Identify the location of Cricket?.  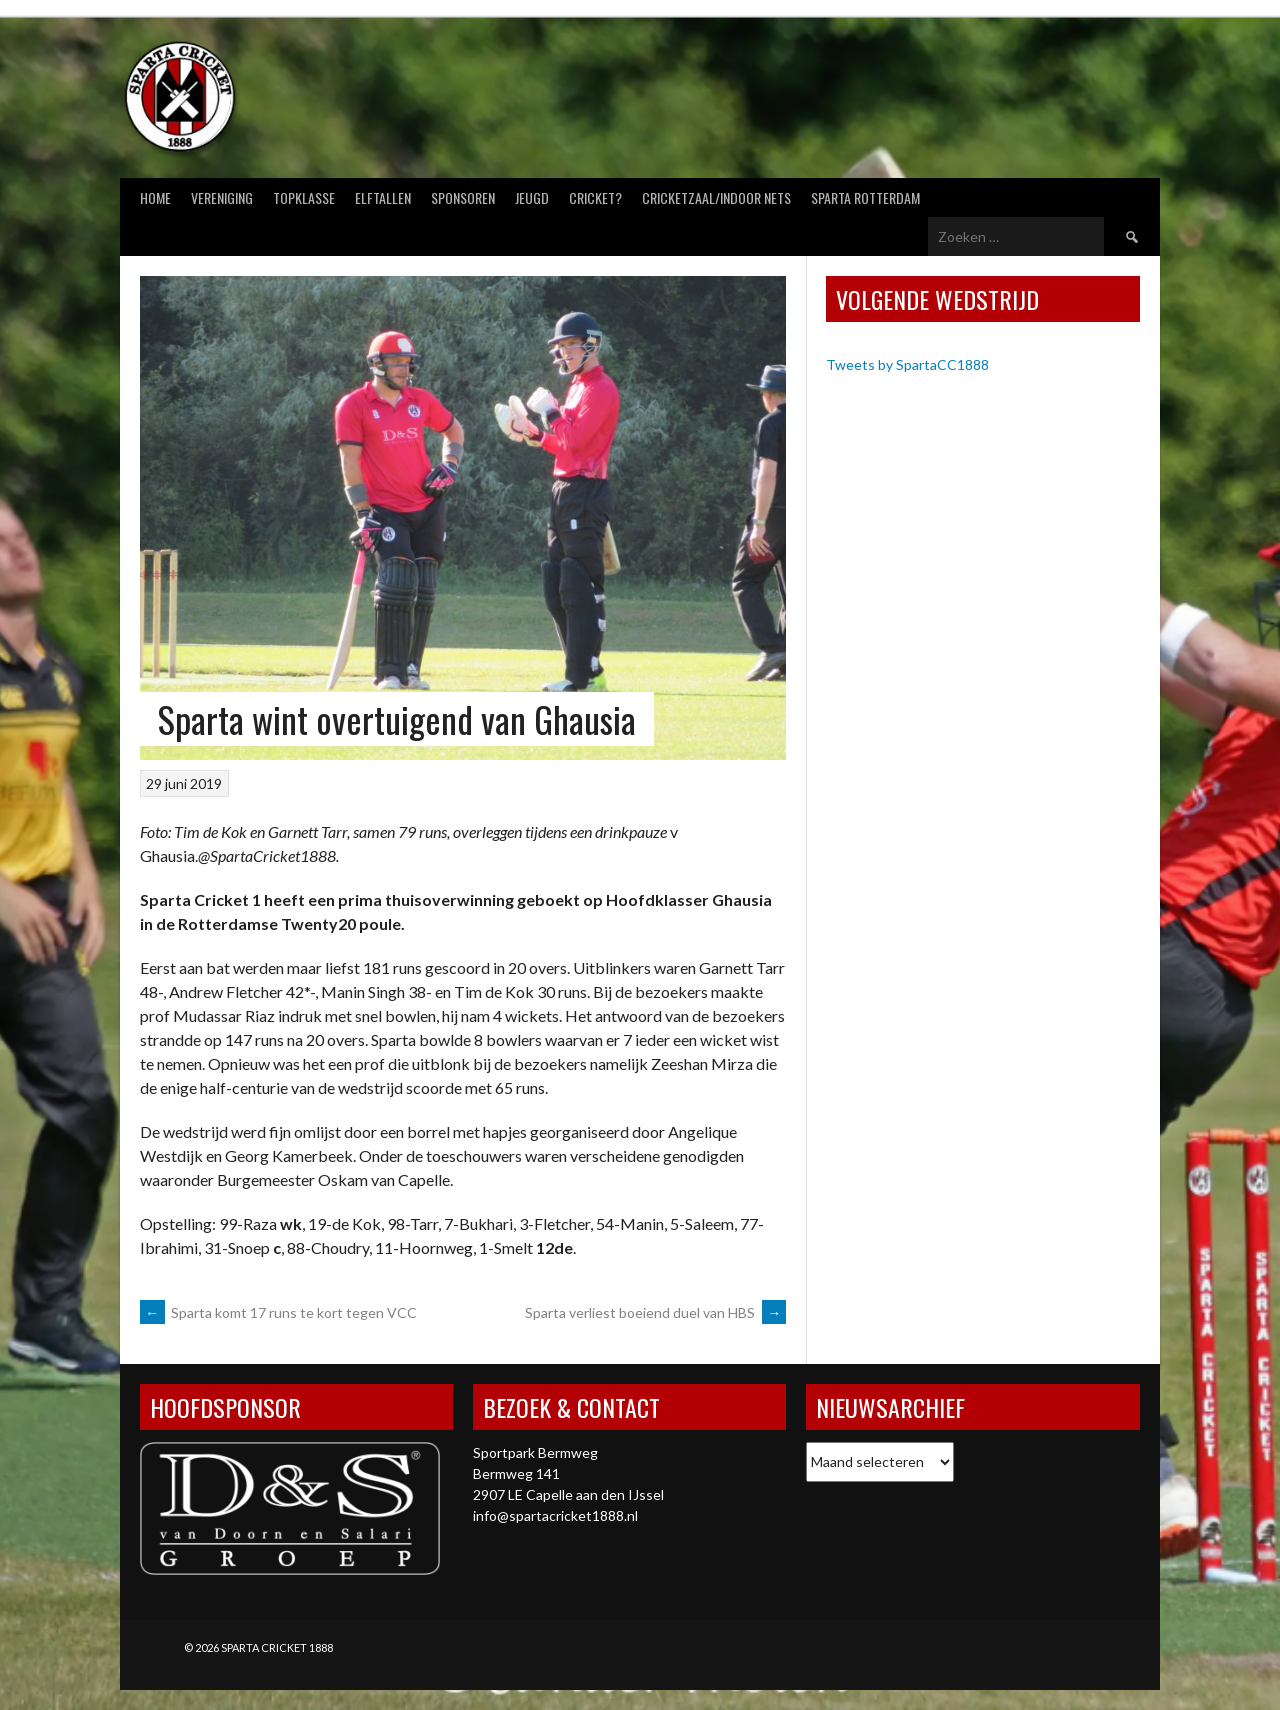
(595, 197).